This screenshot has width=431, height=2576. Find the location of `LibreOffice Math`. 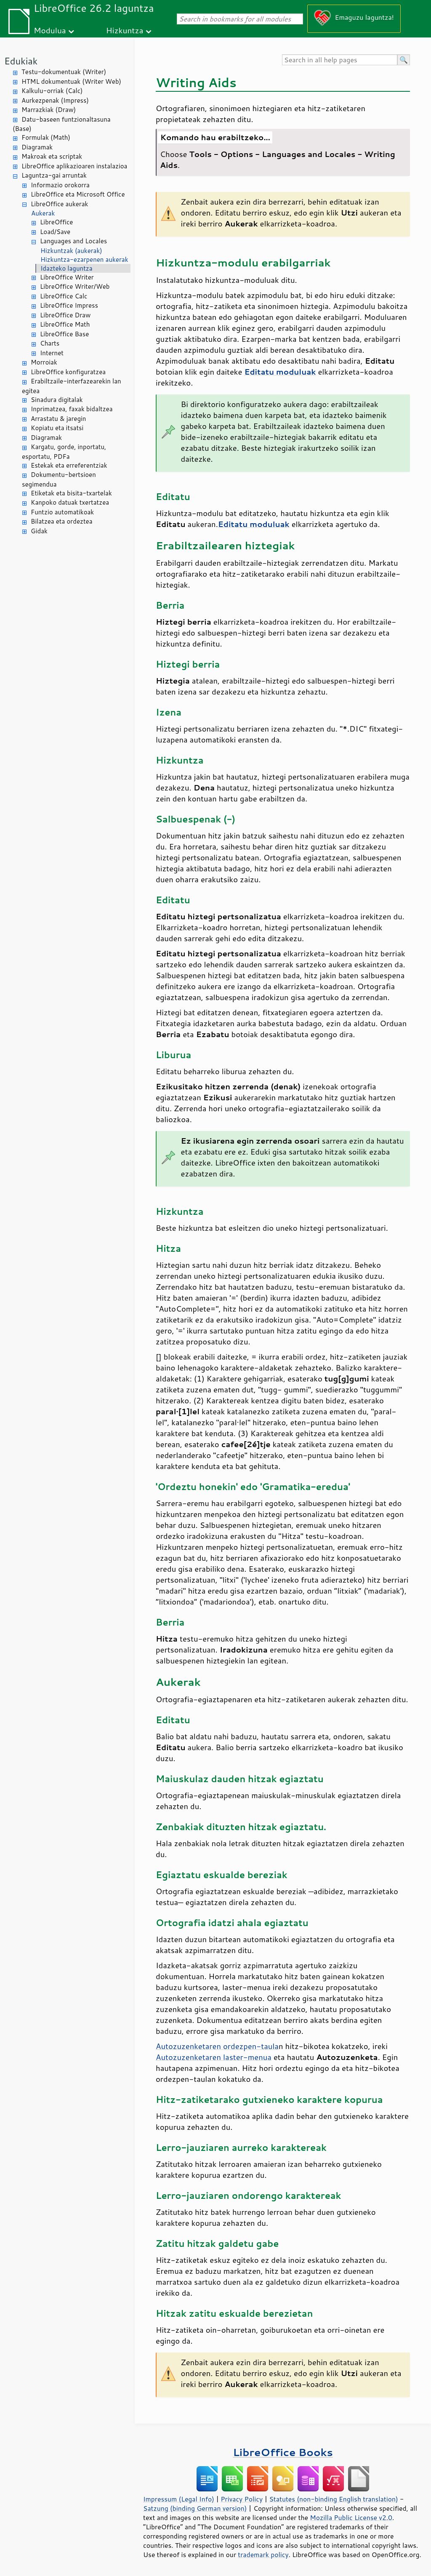

LibreOffice Math is located at coordinates (65, 324).